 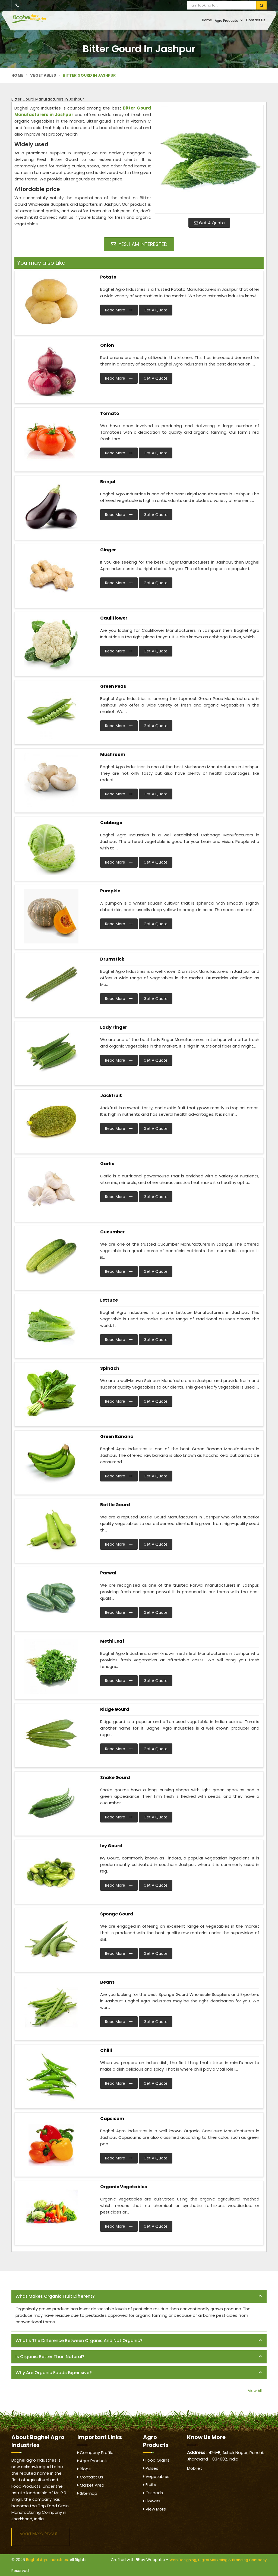 What do you see at coordinates (255, 2390) in the screenshot?
I see `View All` at bounding box center [255, 2390].